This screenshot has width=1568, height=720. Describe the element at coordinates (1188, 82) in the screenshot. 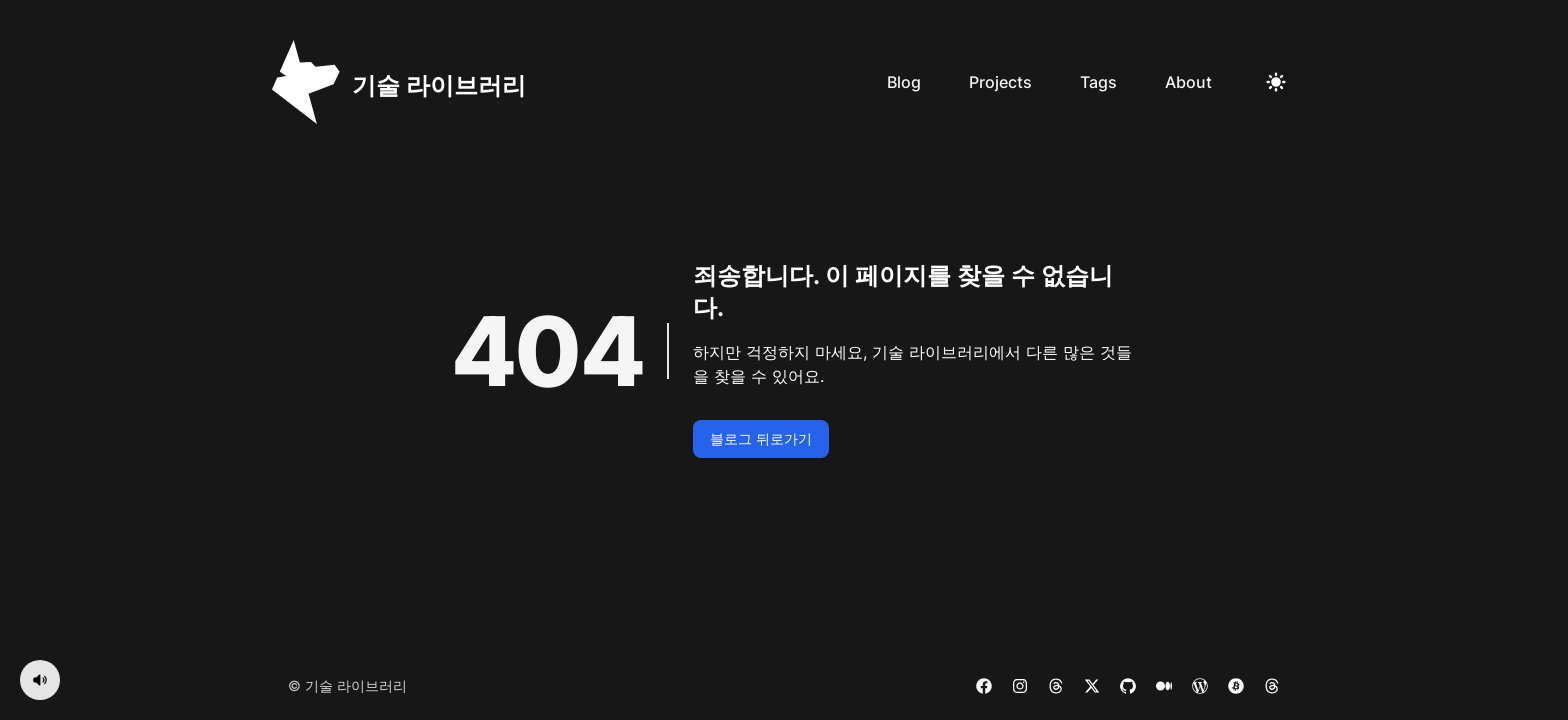

I see `About` at that location.